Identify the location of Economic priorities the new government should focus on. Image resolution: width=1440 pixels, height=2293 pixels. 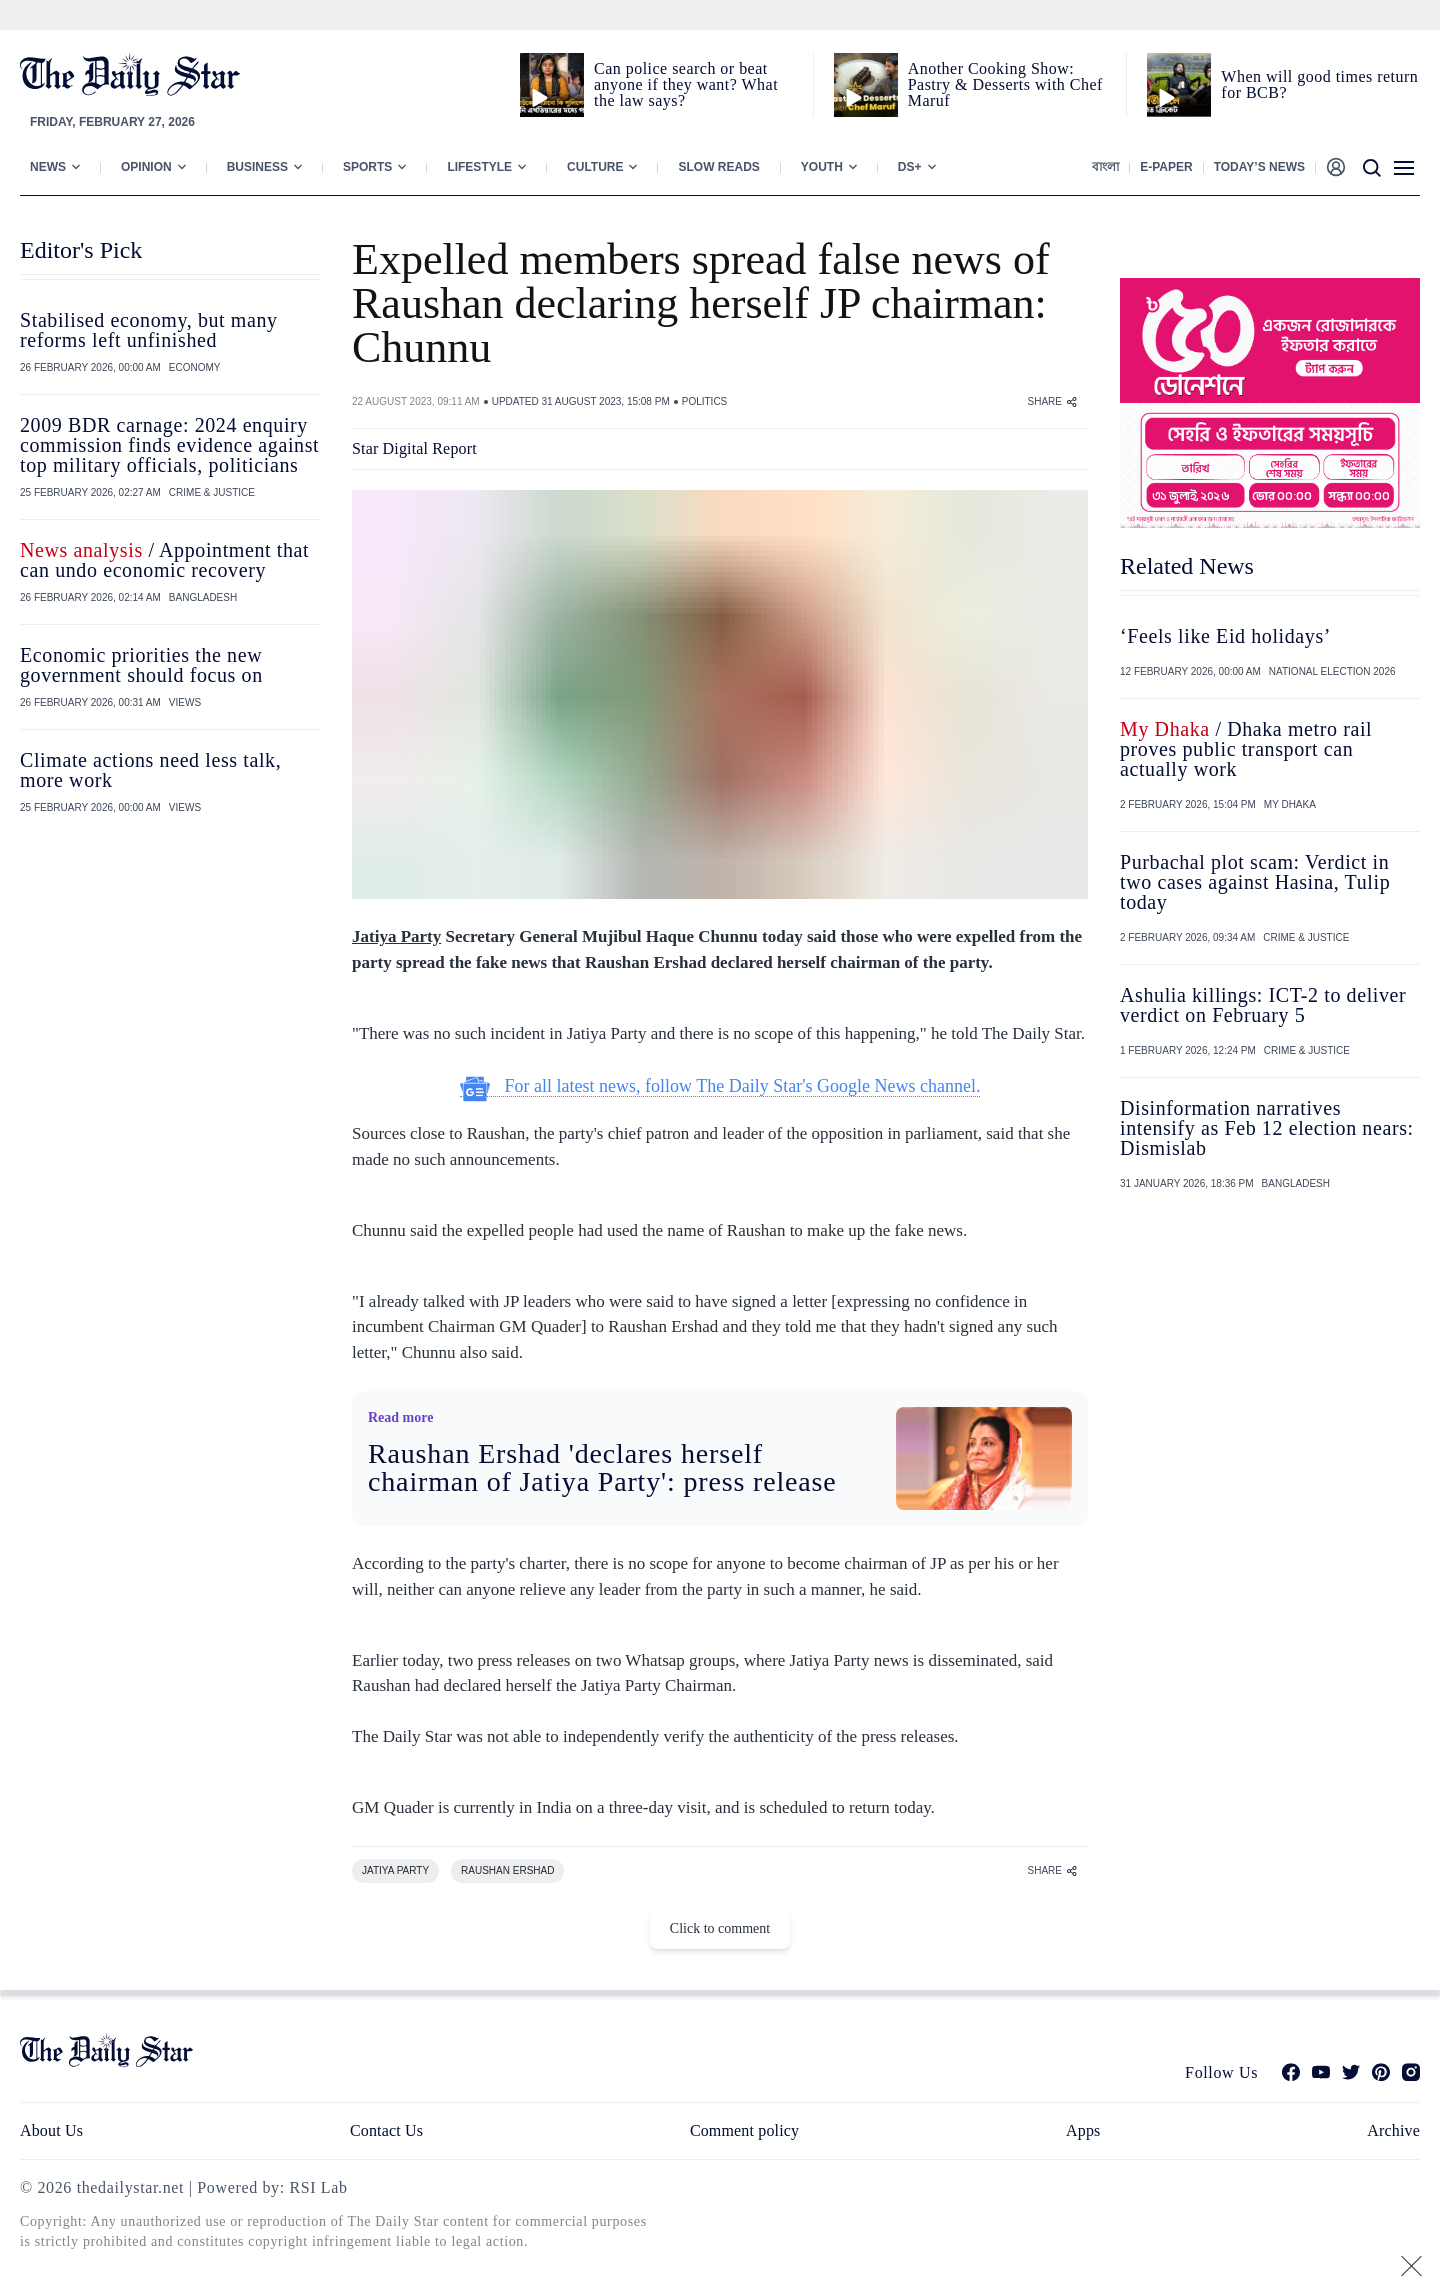
(141, 665).